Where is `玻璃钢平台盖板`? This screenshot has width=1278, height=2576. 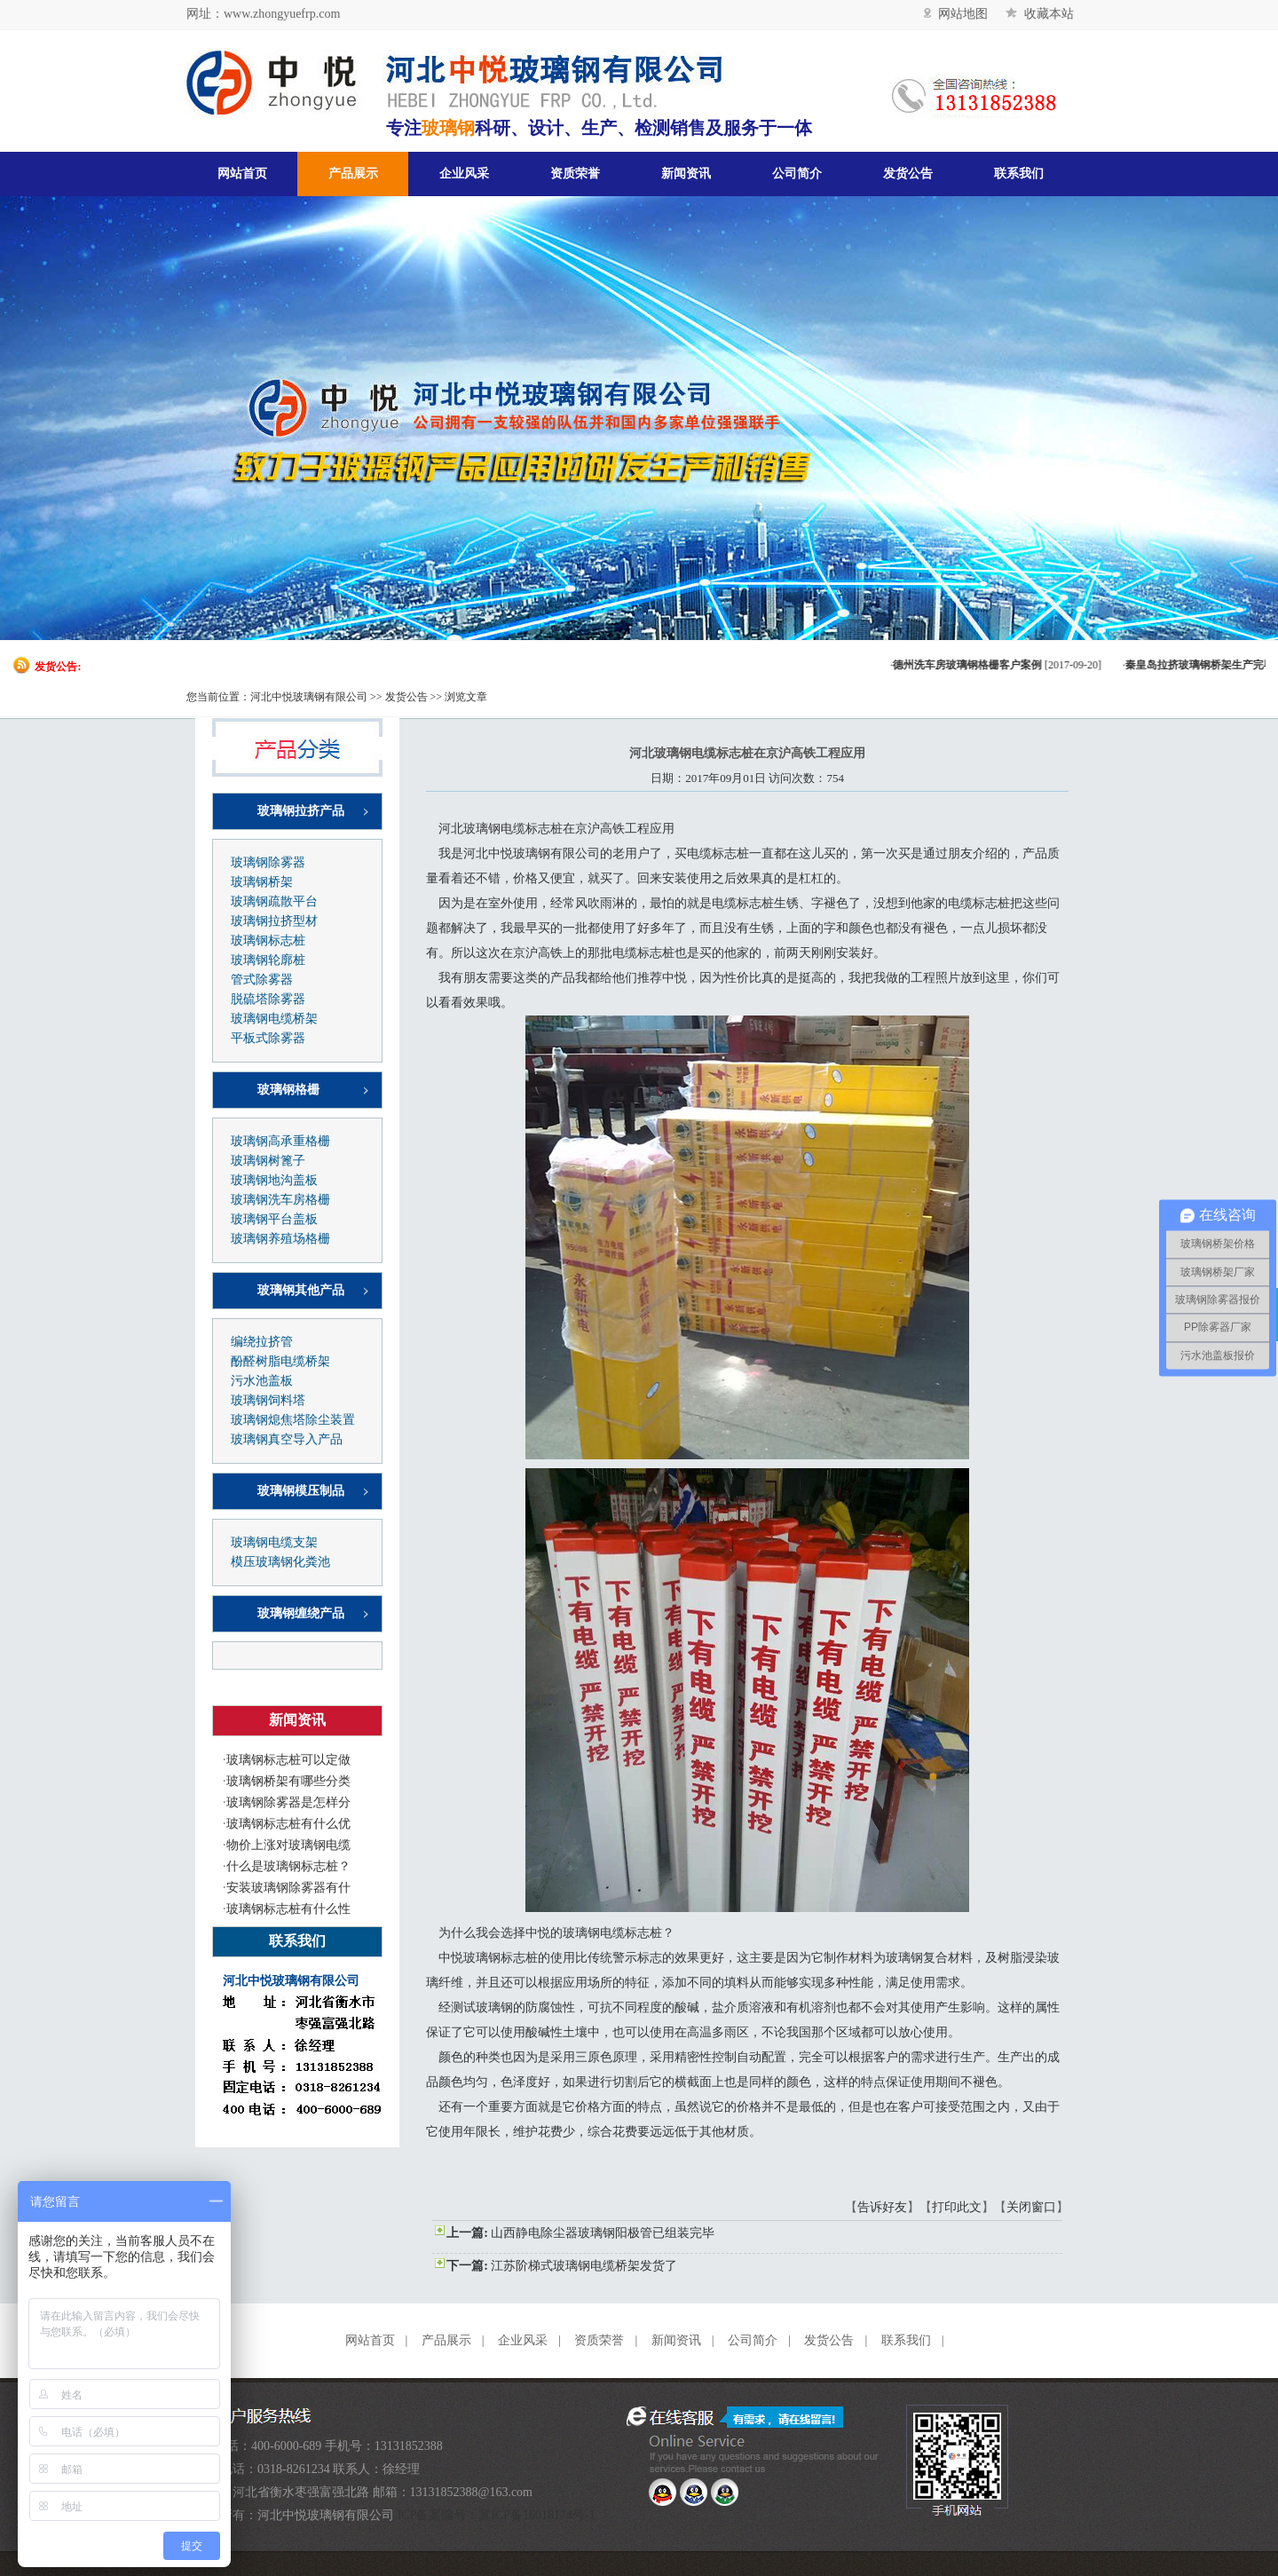
玻璃钢平台盖板 is located at coordinates (274, 1219).